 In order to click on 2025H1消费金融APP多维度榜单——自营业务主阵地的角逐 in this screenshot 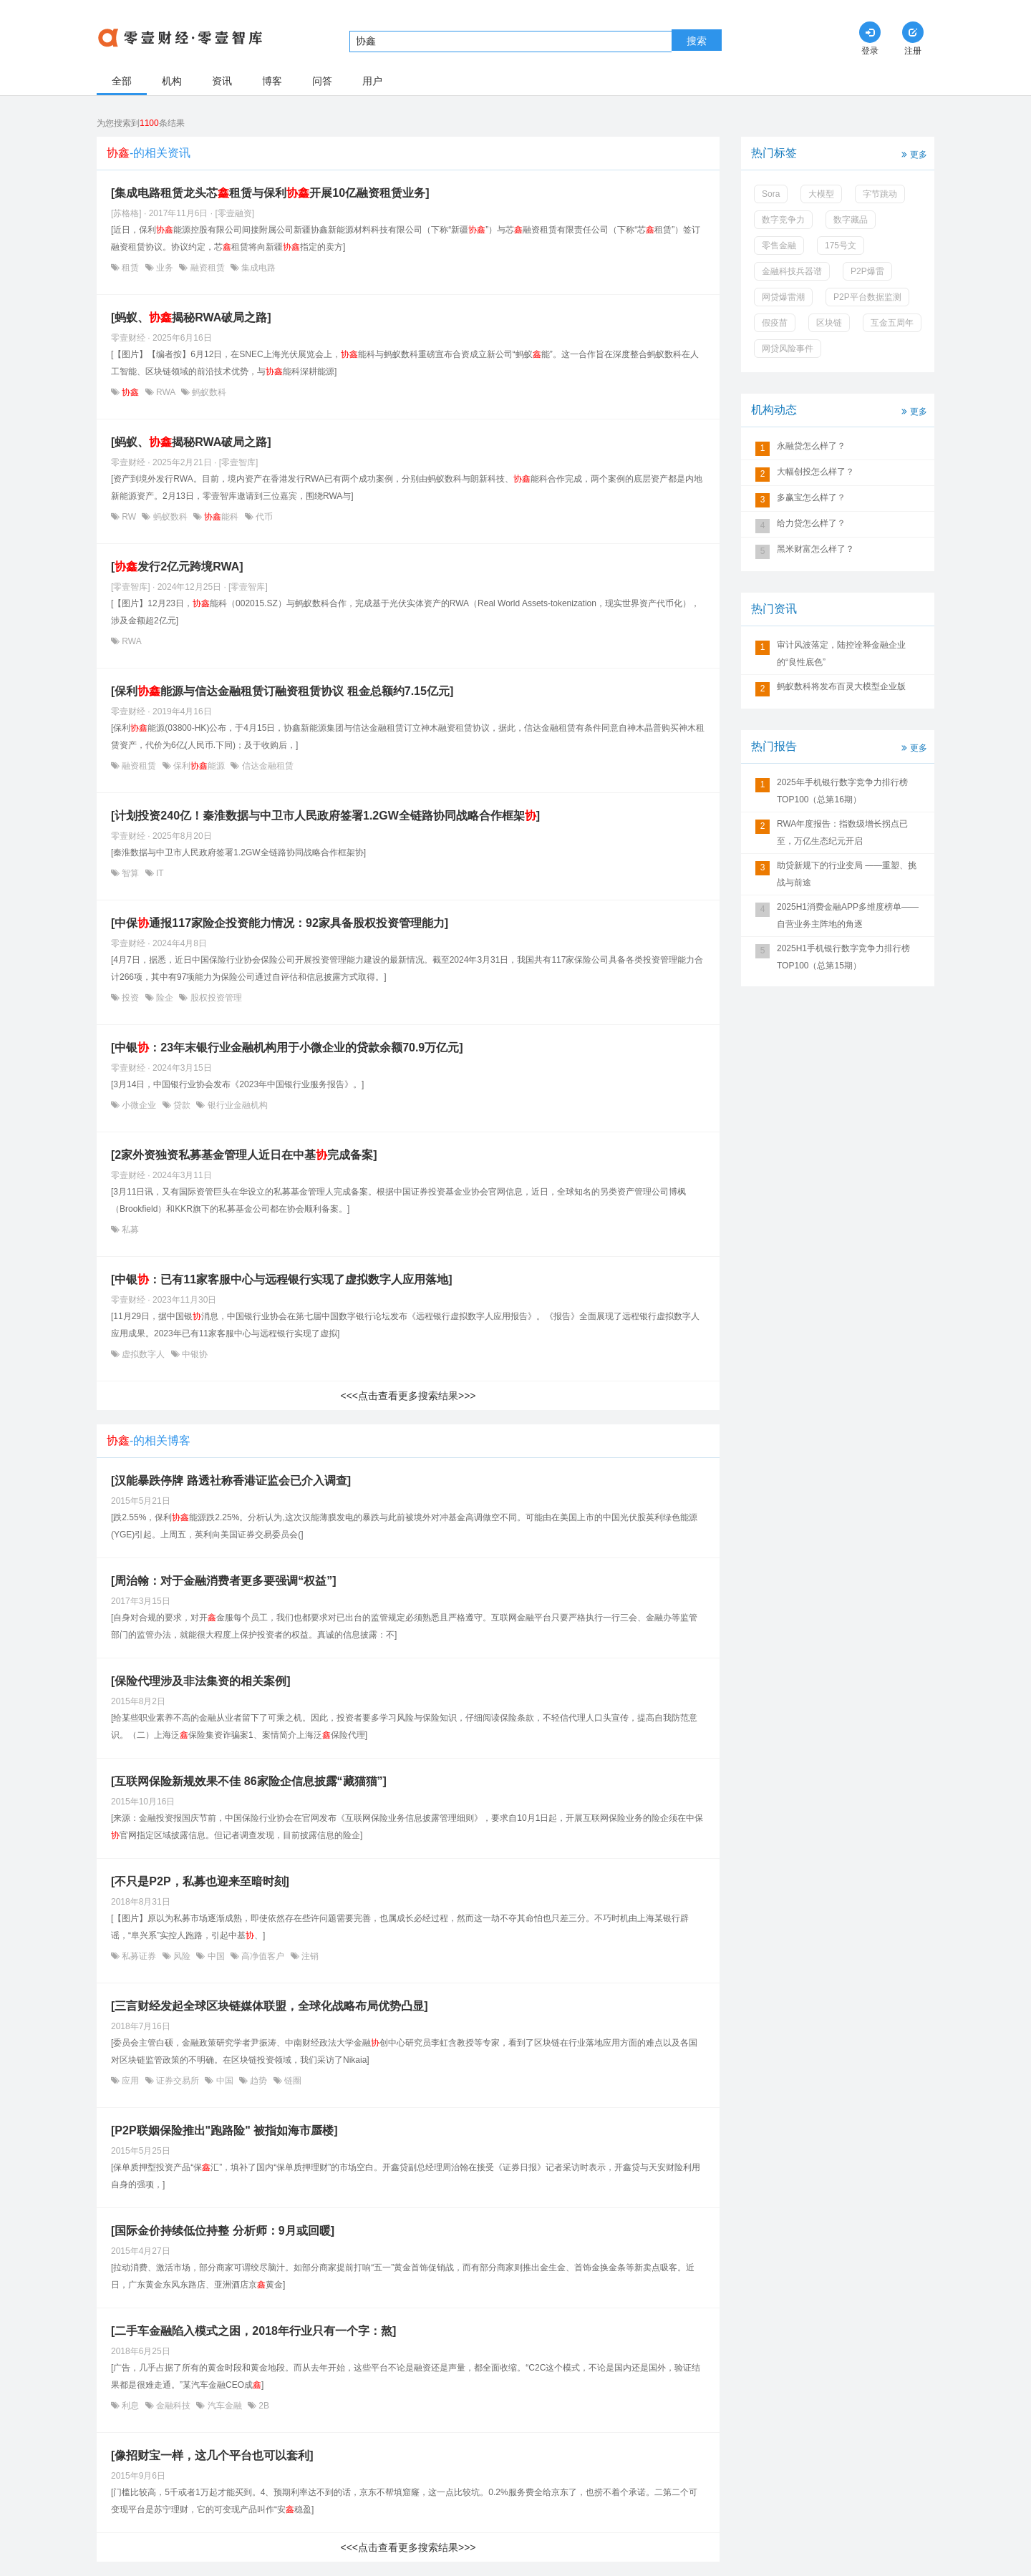, I will do `click(848, 915)`.